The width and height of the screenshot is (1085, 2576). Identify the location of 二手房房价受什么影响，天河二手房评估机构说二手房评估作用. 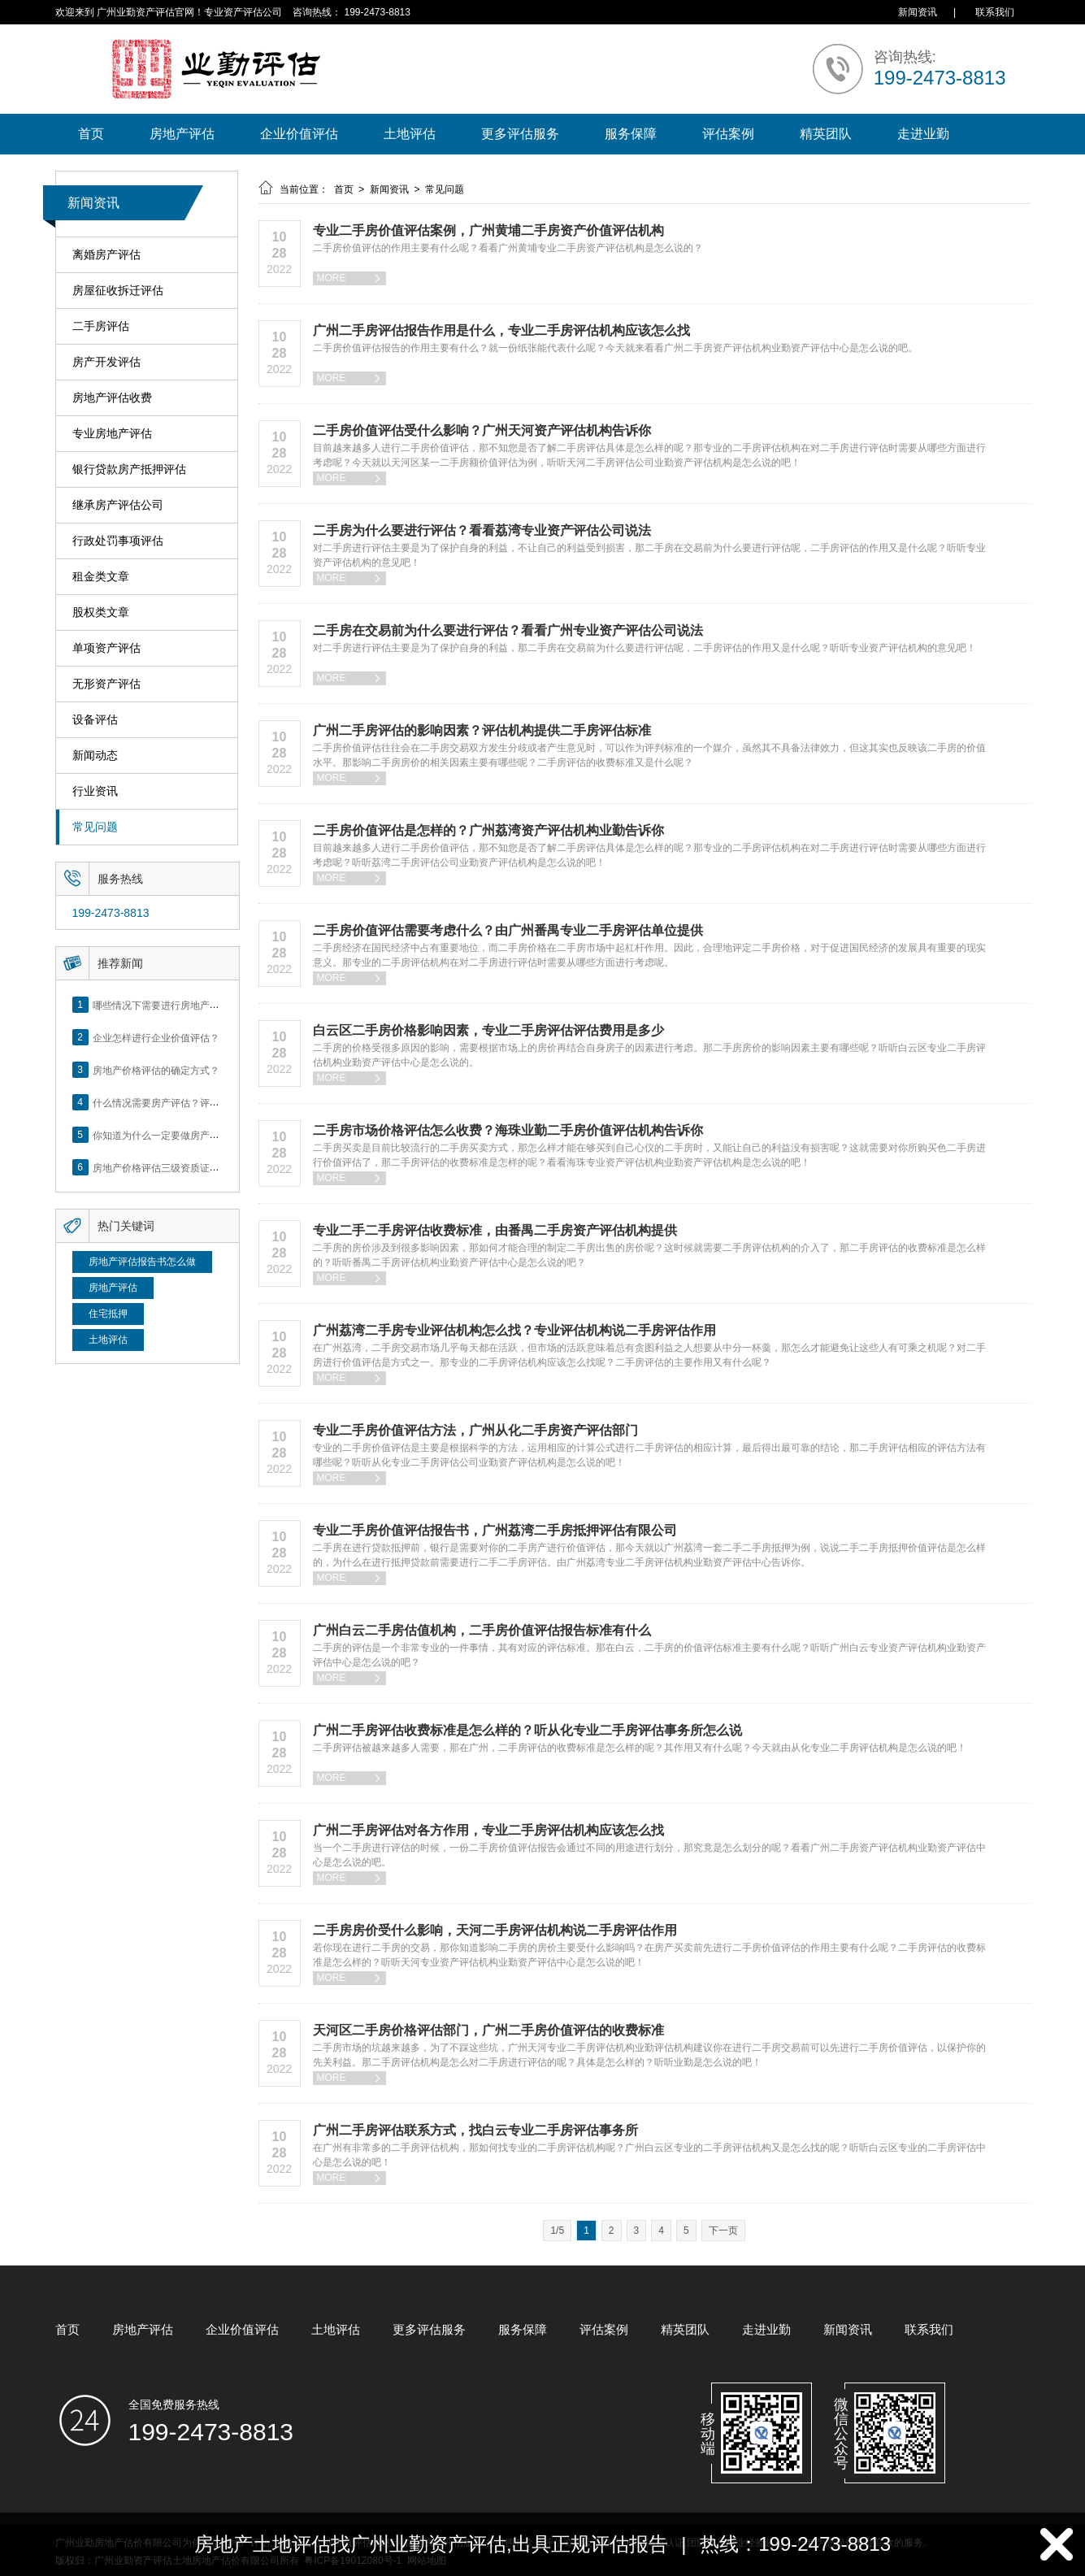
(495, 1930).